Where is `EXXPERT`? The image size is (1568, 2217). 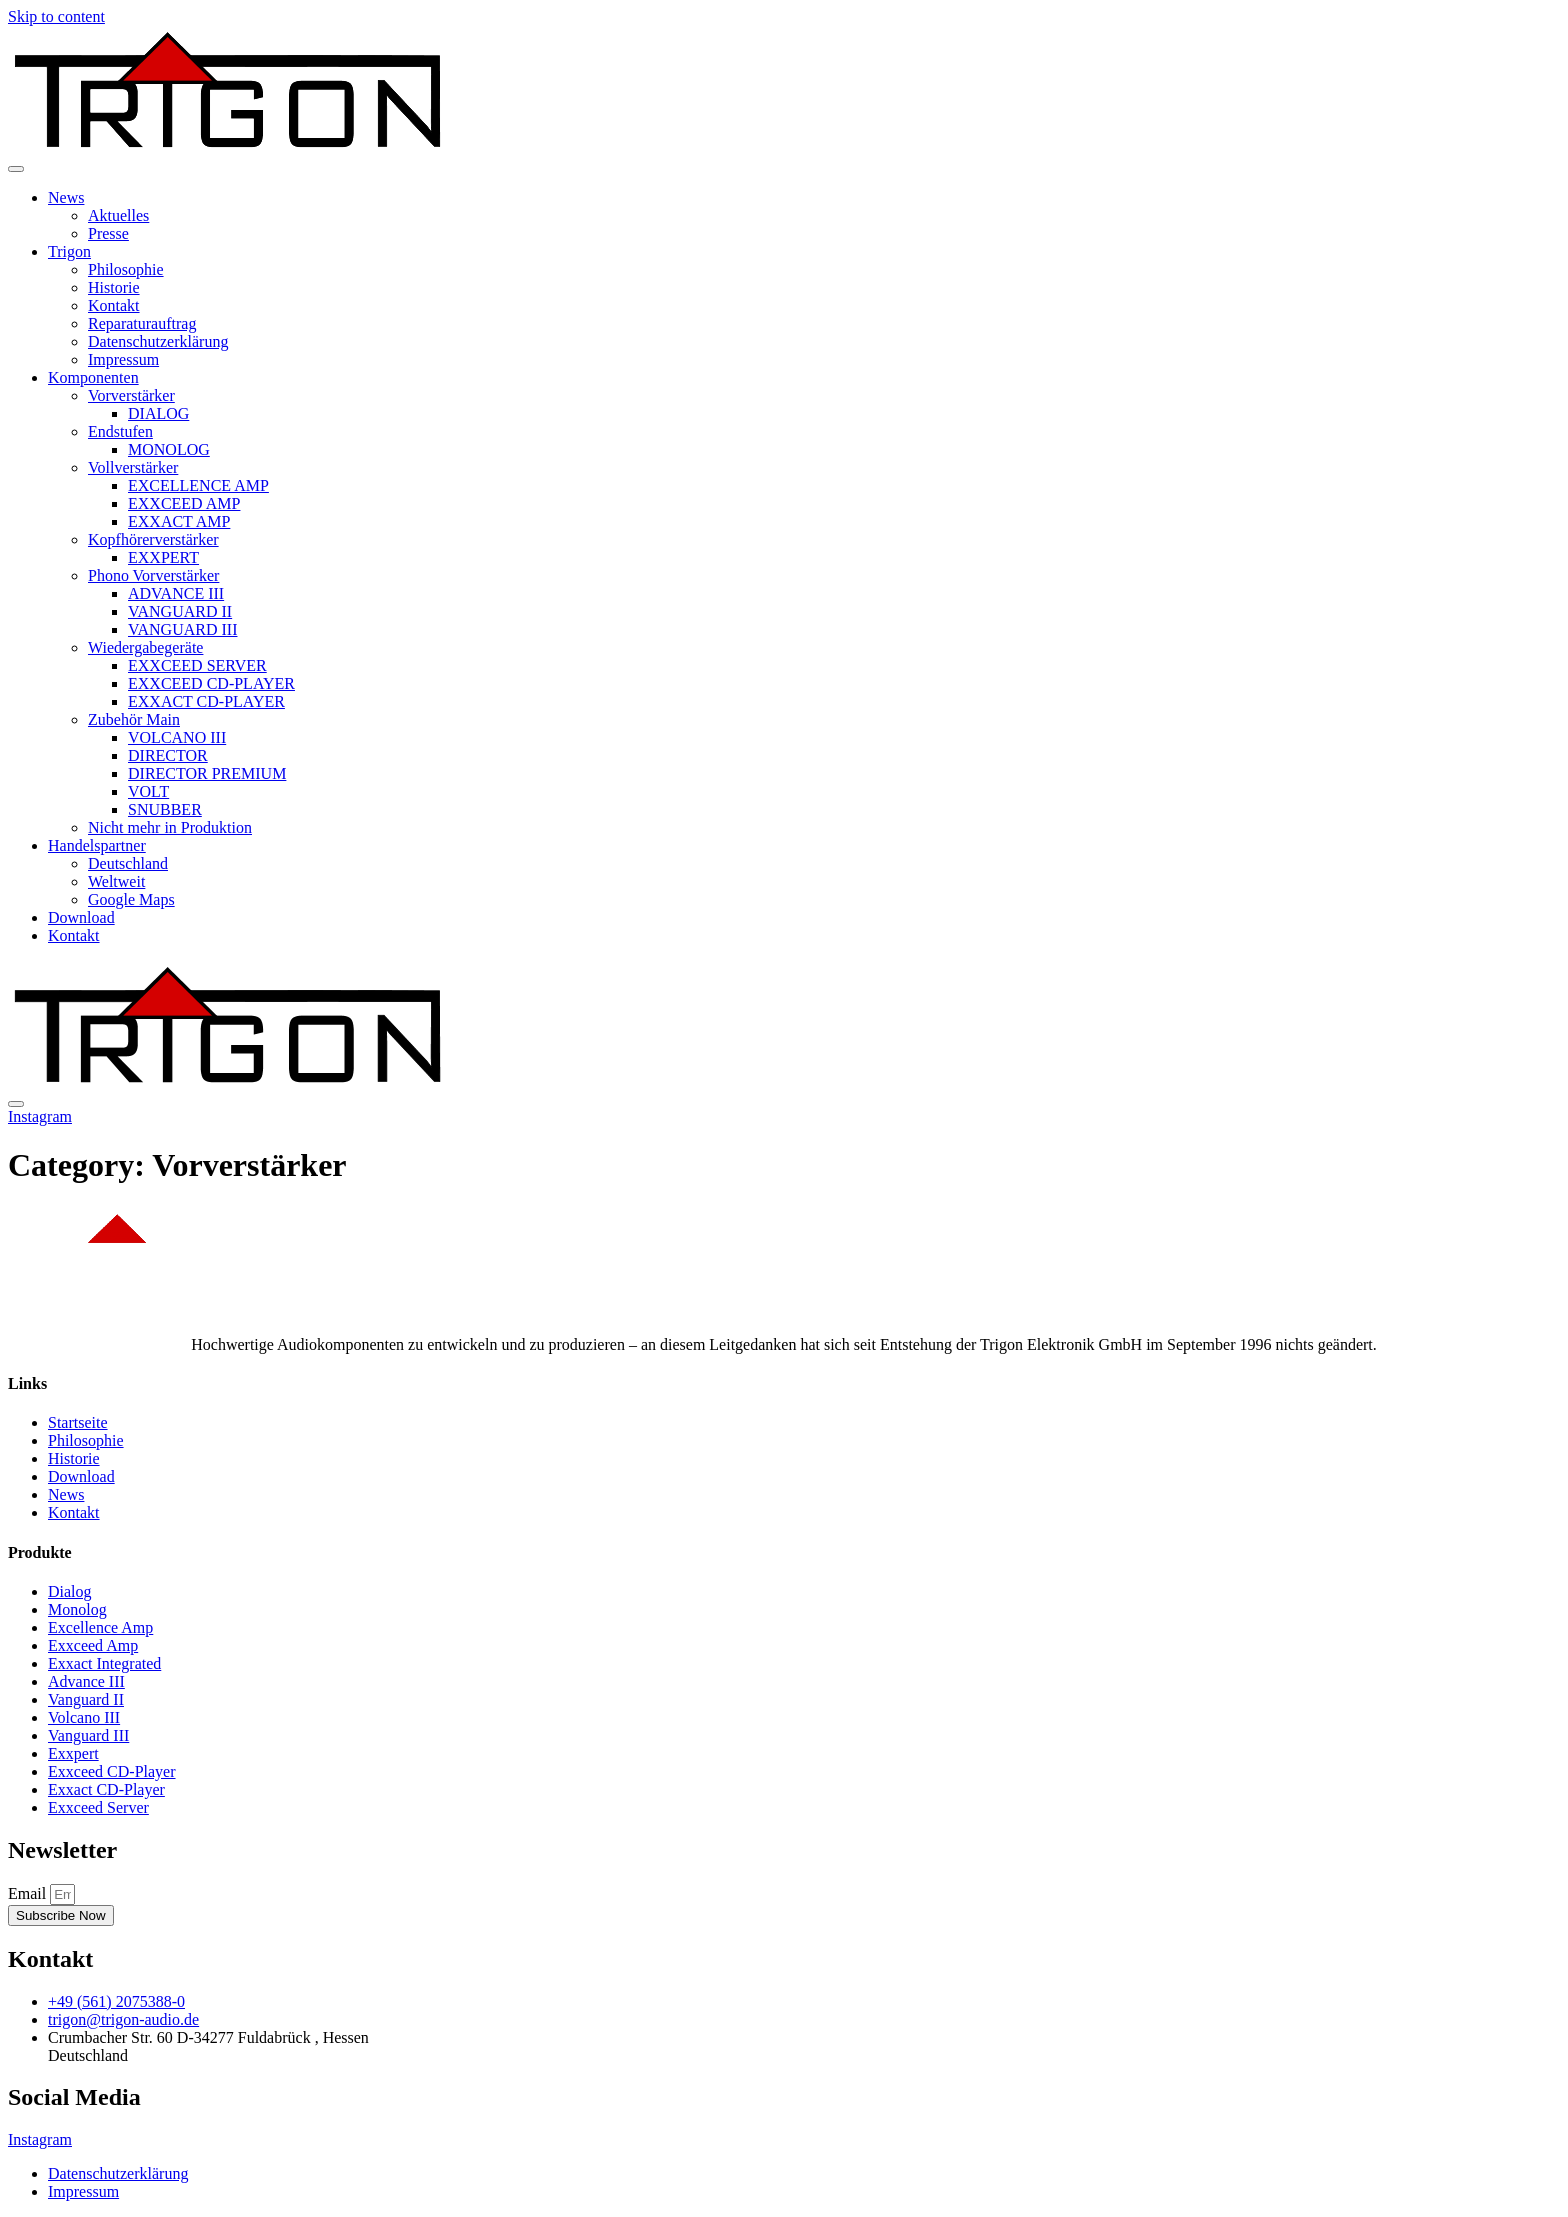 EXXPERT is located at coordinates (163, 557).